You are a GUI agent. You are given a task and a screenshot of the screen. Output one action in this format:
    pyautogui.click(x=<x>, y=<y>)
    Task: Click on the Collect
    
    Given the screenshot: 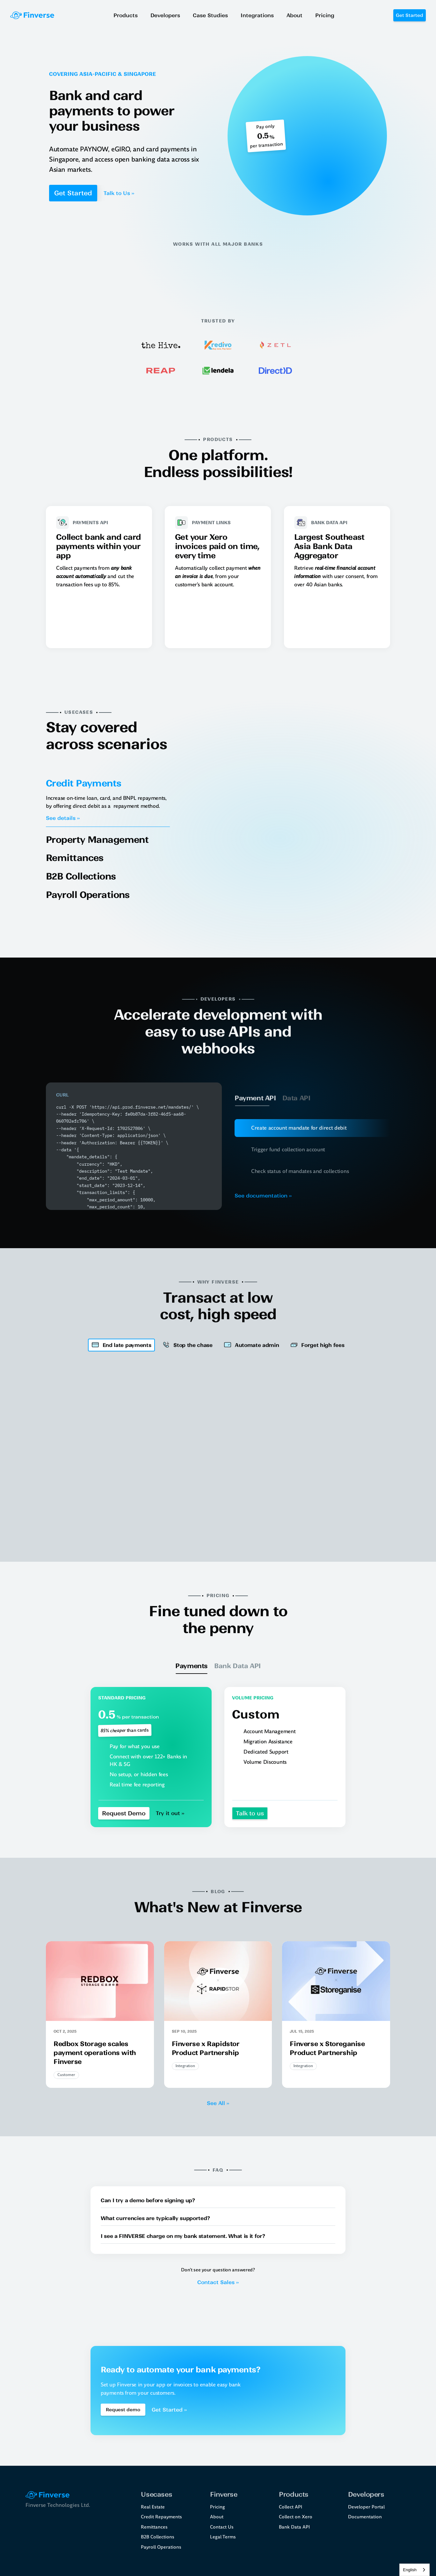 What is the action you would take?
    pyautogui.click(x=286, y=2507)
    